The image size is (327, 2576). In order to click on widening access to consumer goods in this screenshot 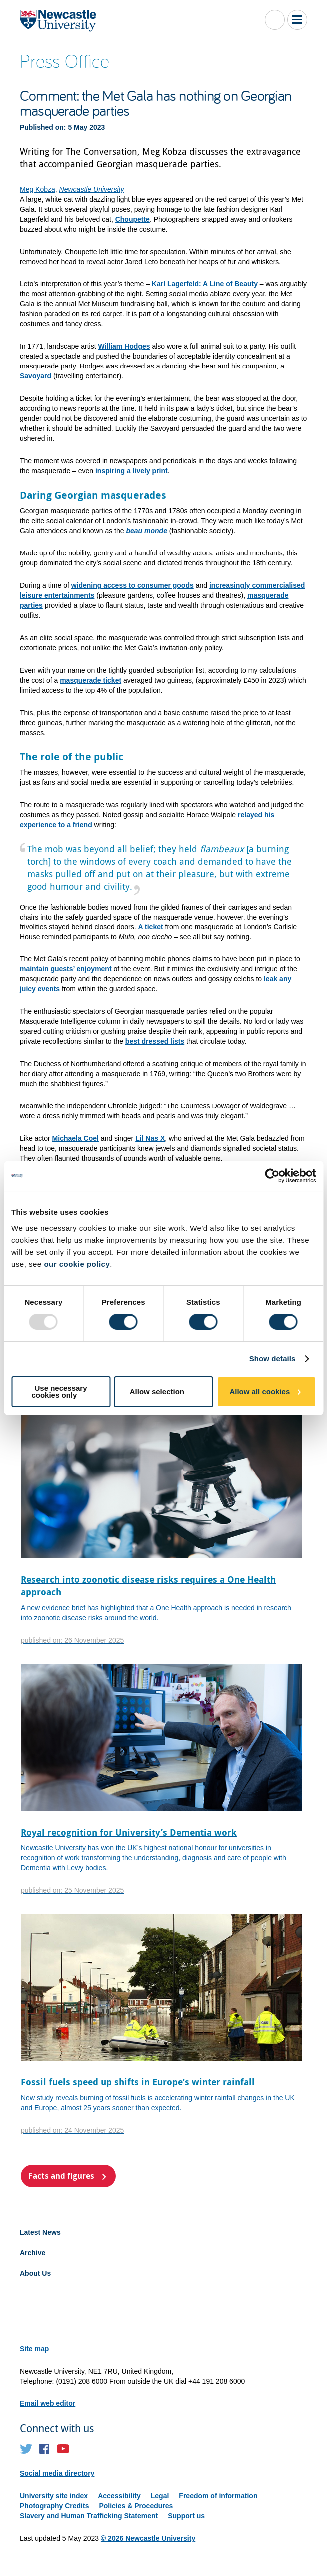, I will do `click(132, 585)`.